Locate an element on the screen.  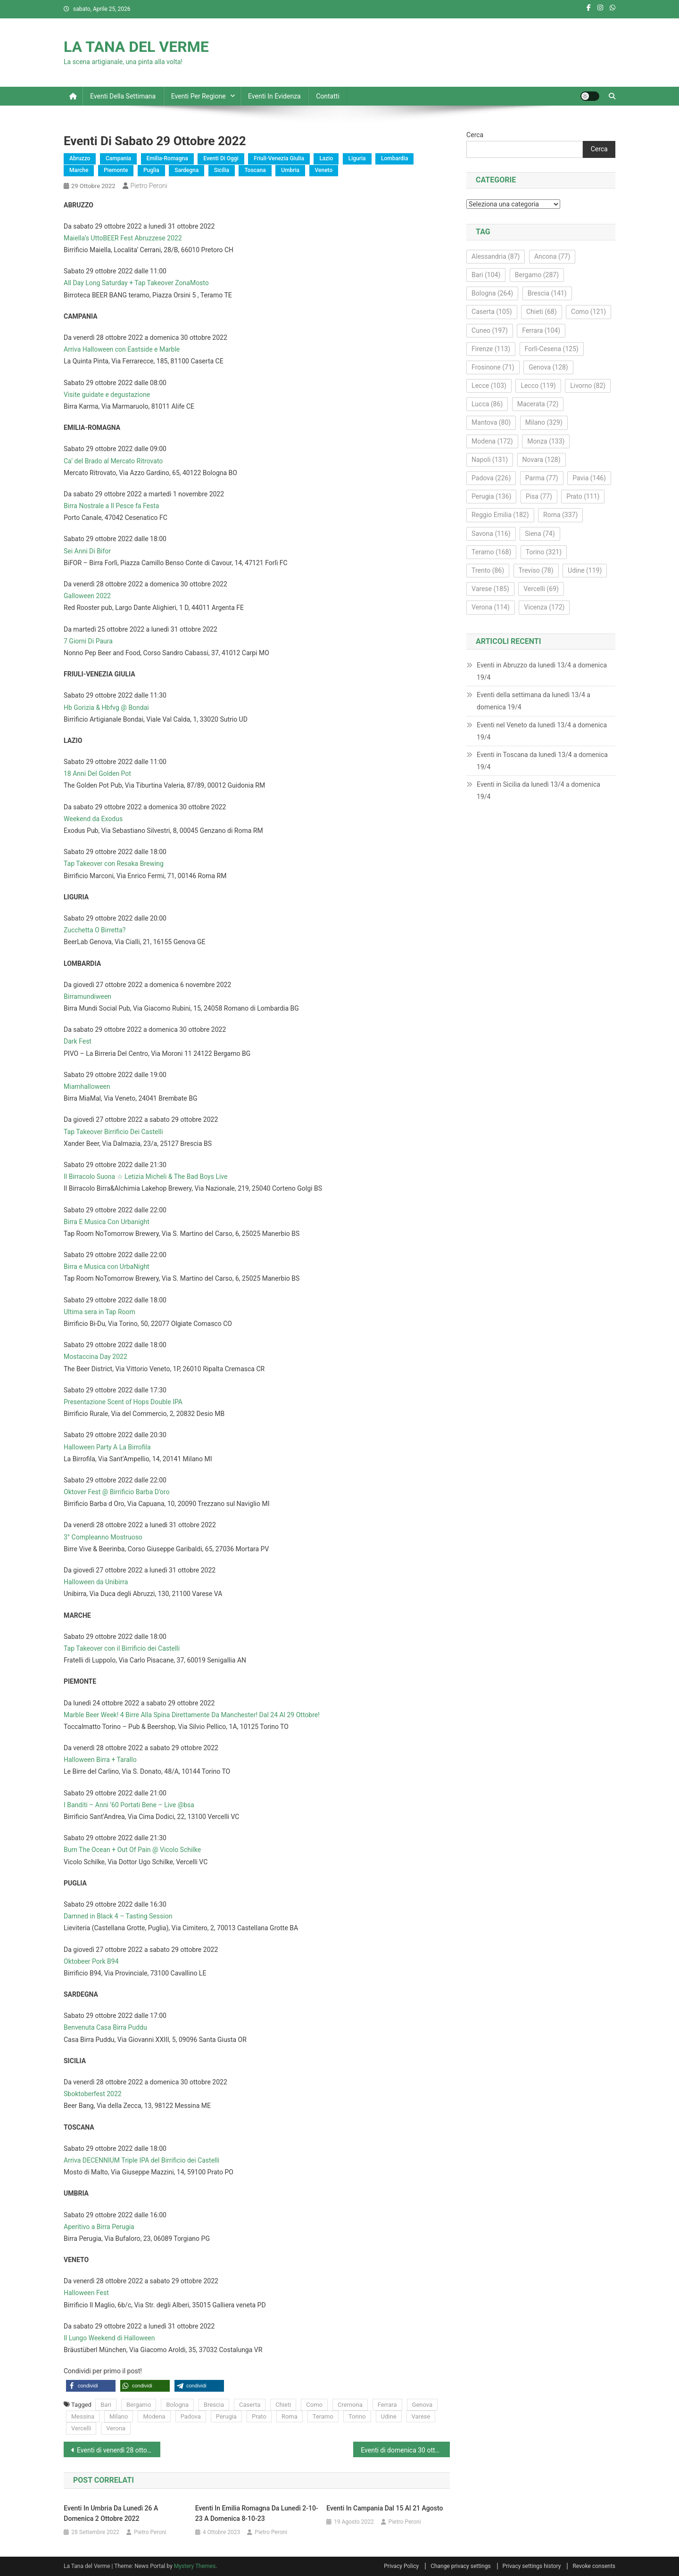
Mostaccina Day 2022 is located at coordinates (95, 1356).